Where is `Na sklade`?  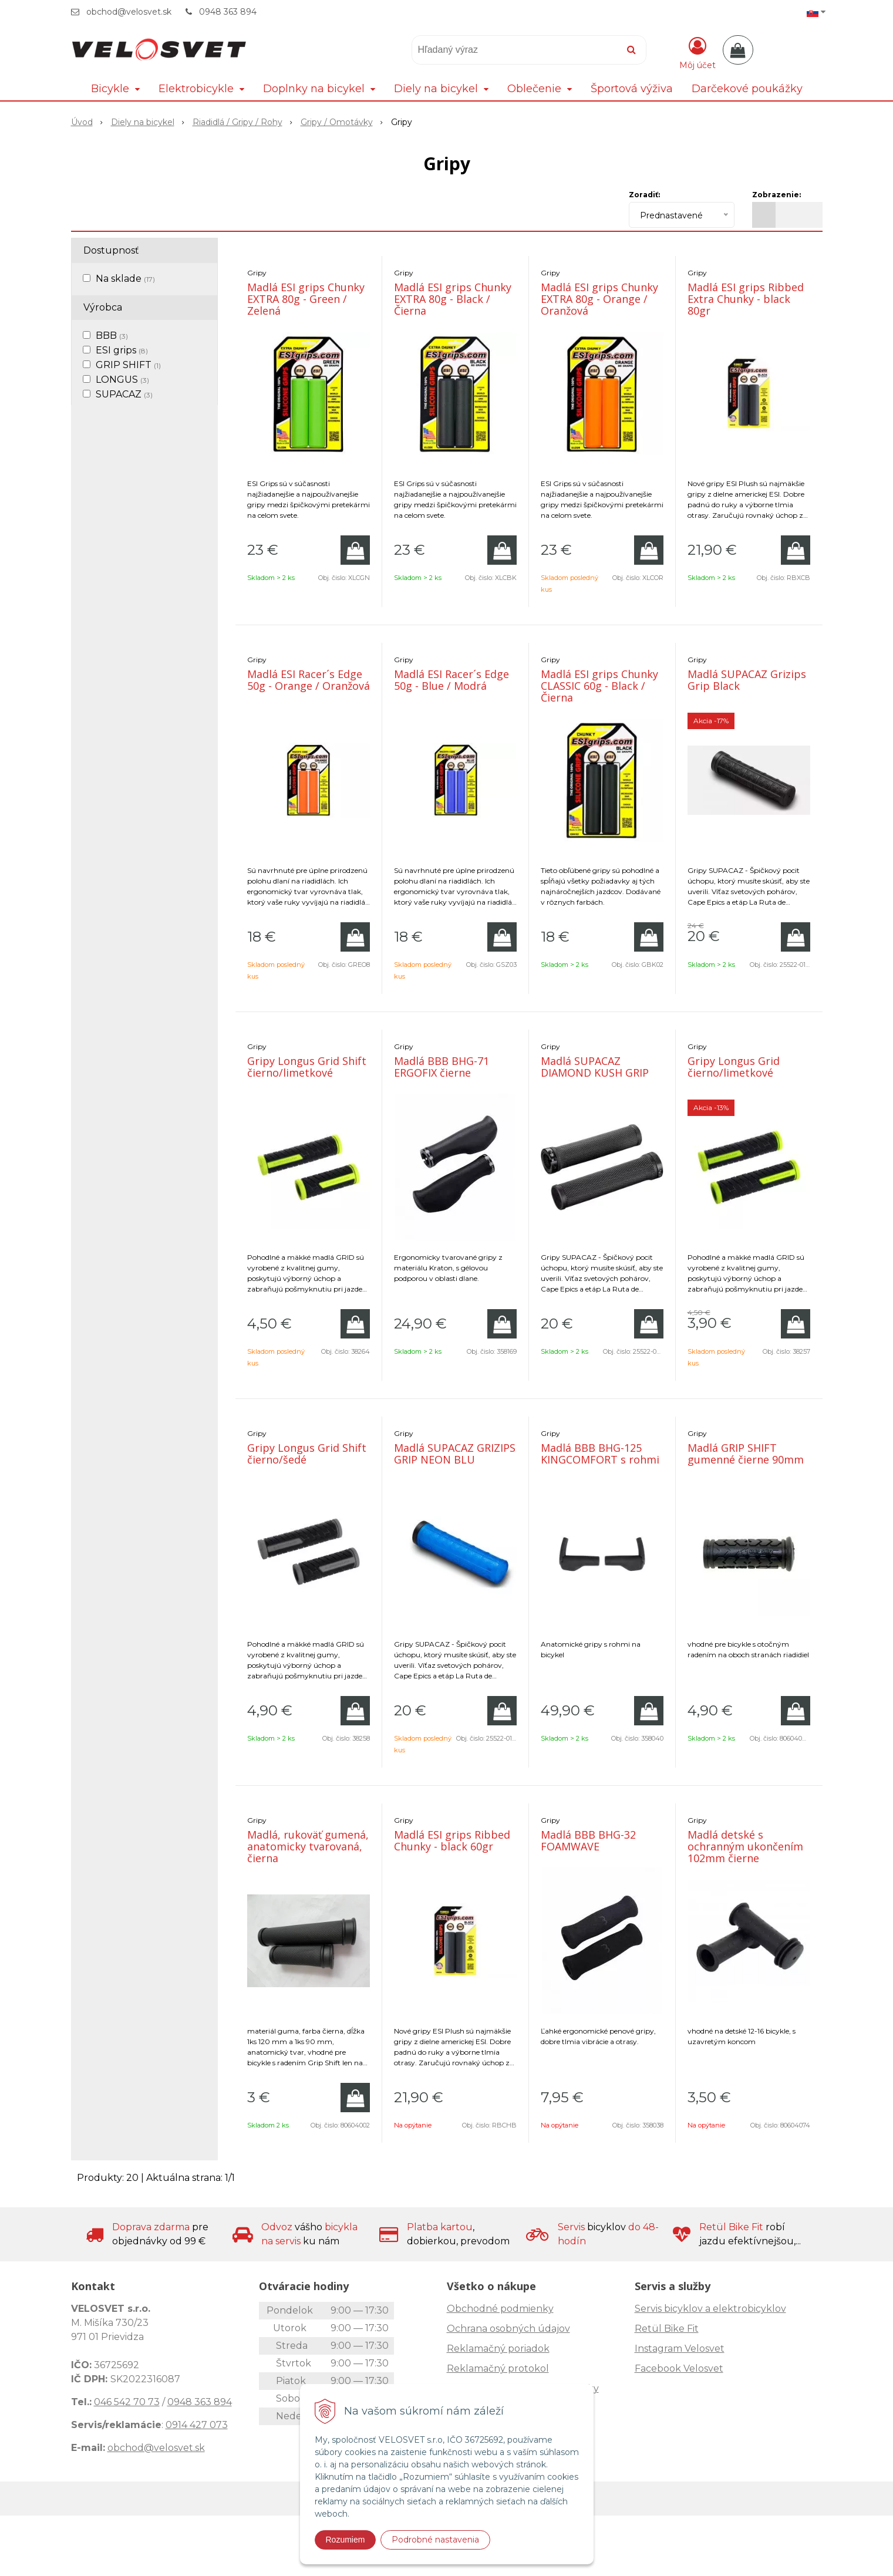
Na sklade is located at coordinates (125, 278).